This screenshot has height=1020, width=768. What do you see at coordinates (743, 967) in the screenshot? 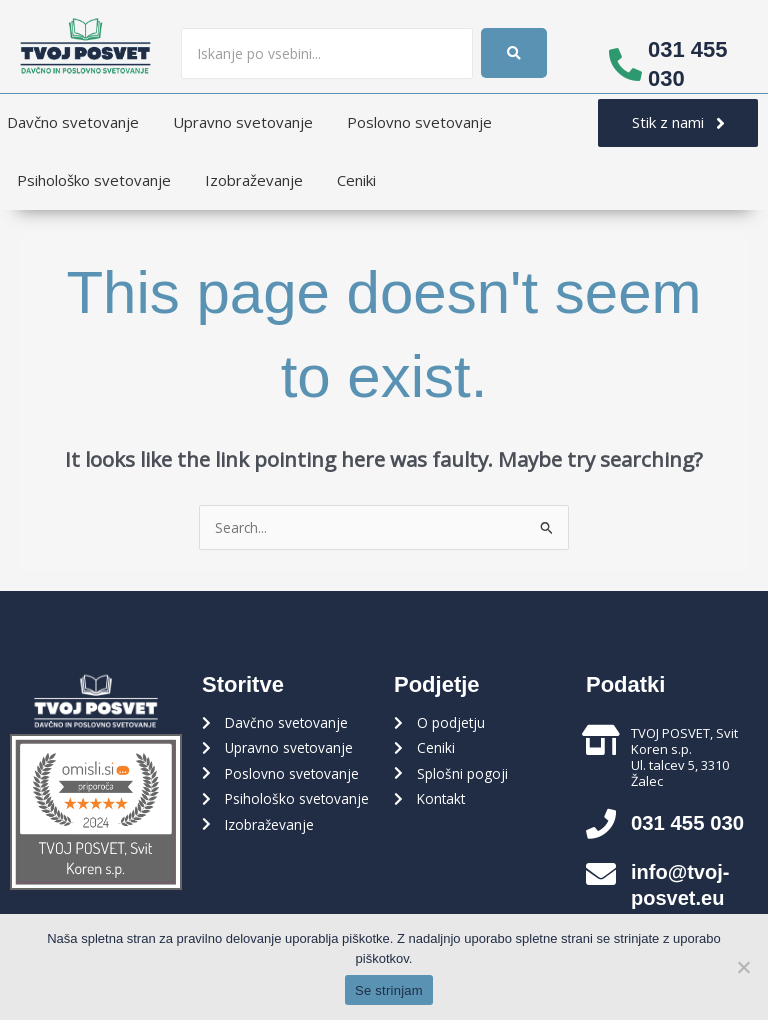
I see `[Ne strinjam se]` at bounding box center [743, 967].